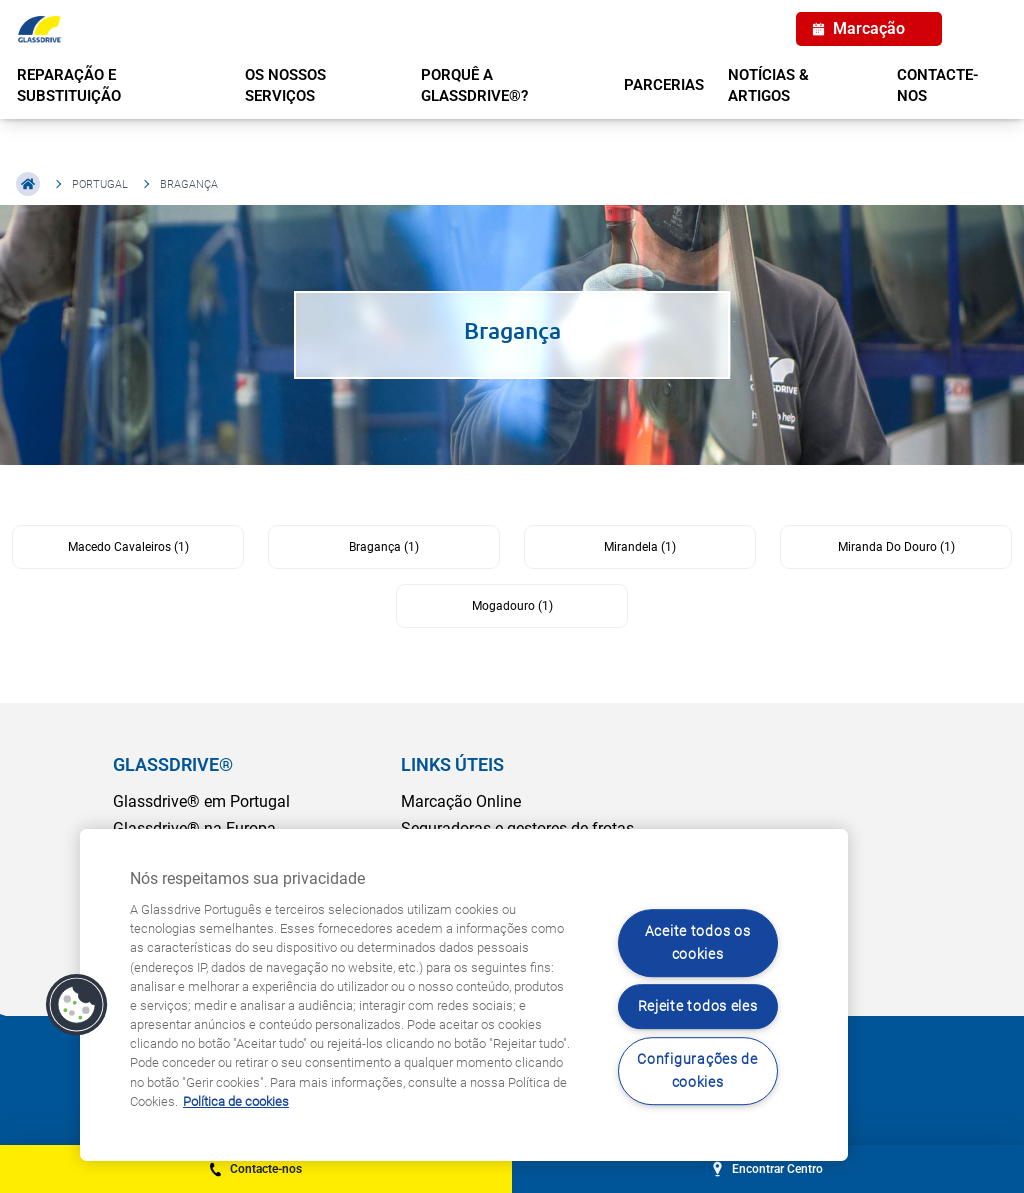 This screenshot has width=1024, height=1193. Describe the element at coordinates (896, 547) in the screenshot. I see `Miranda Do Douro (1)` at that location.